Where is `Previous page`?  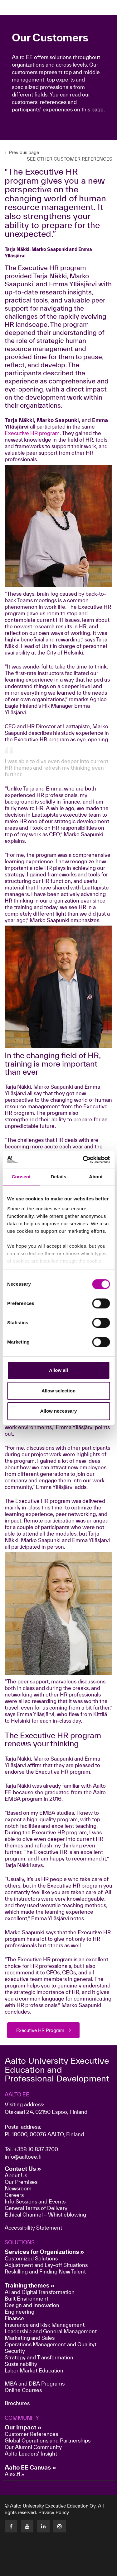
Previous page is located at coordinates (22, 152).